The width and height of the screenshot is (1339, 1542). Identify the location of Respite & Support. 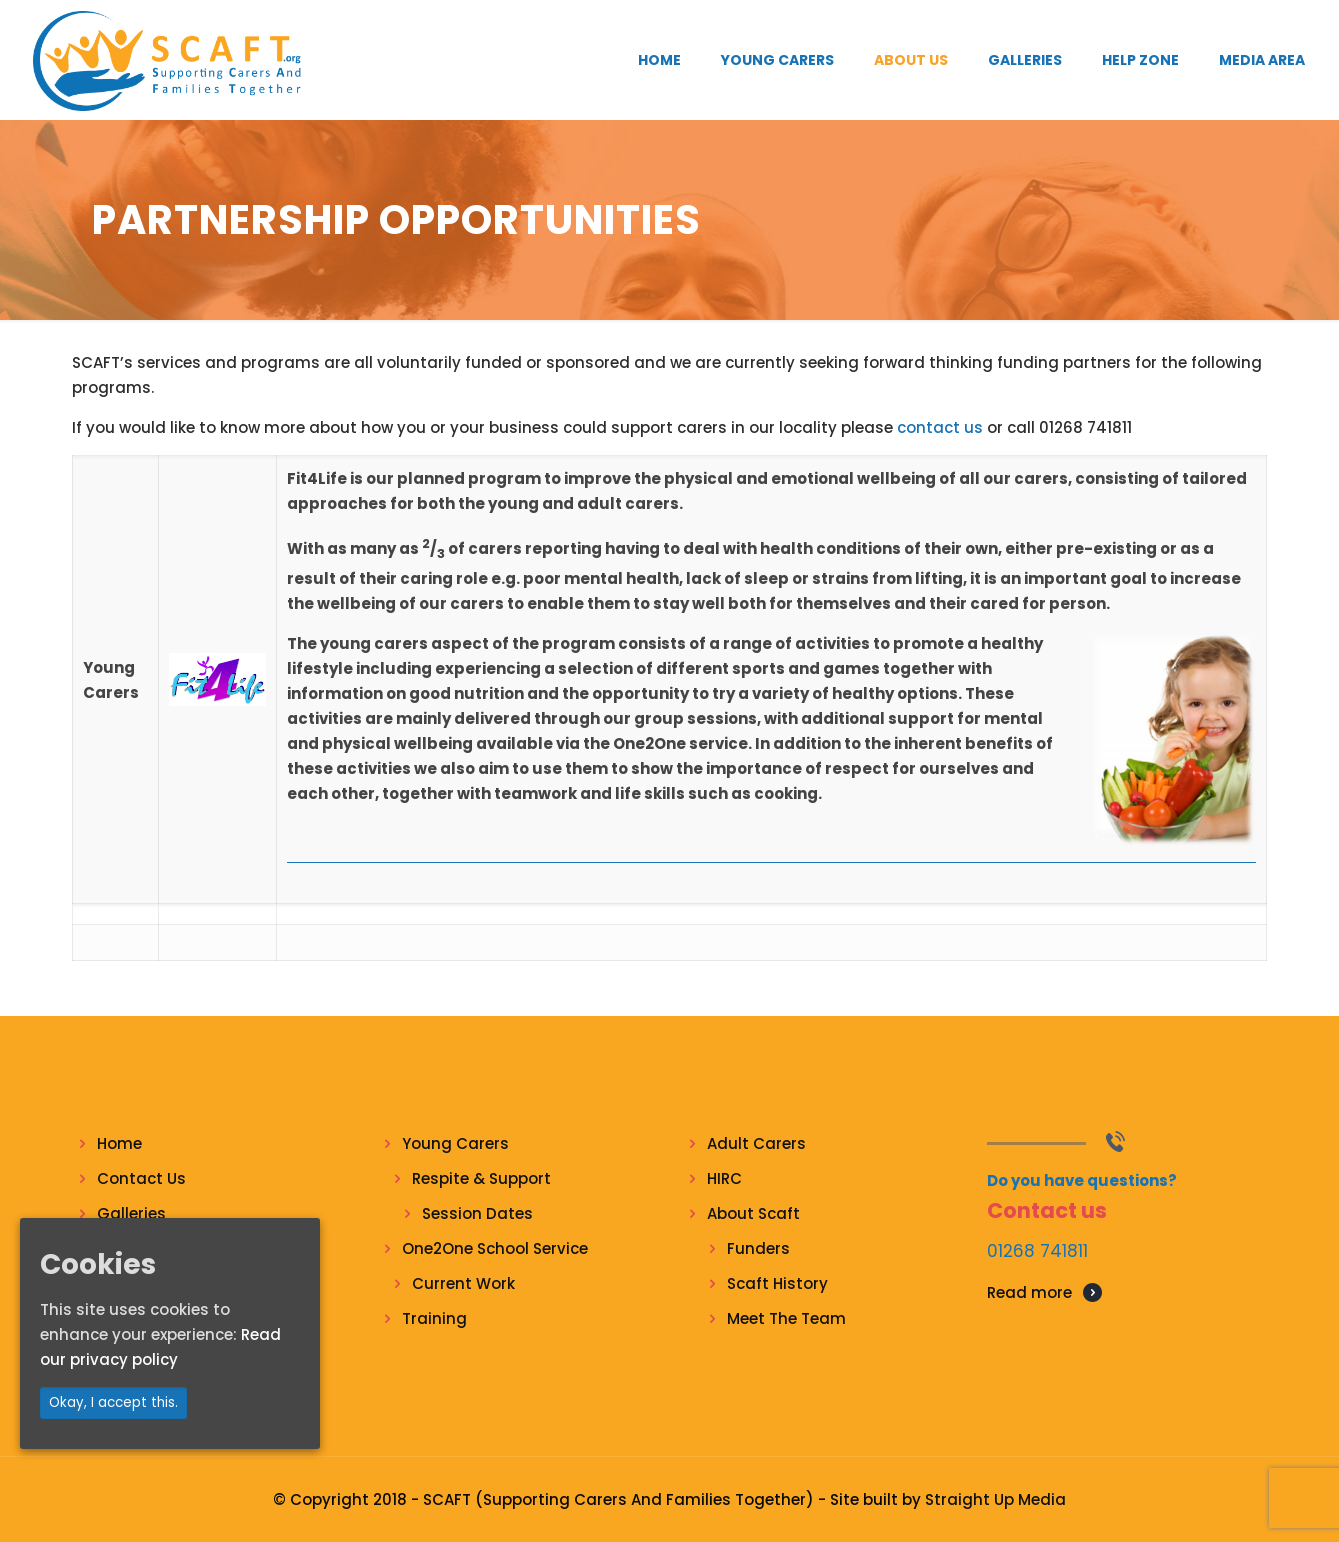
(481, 1178).